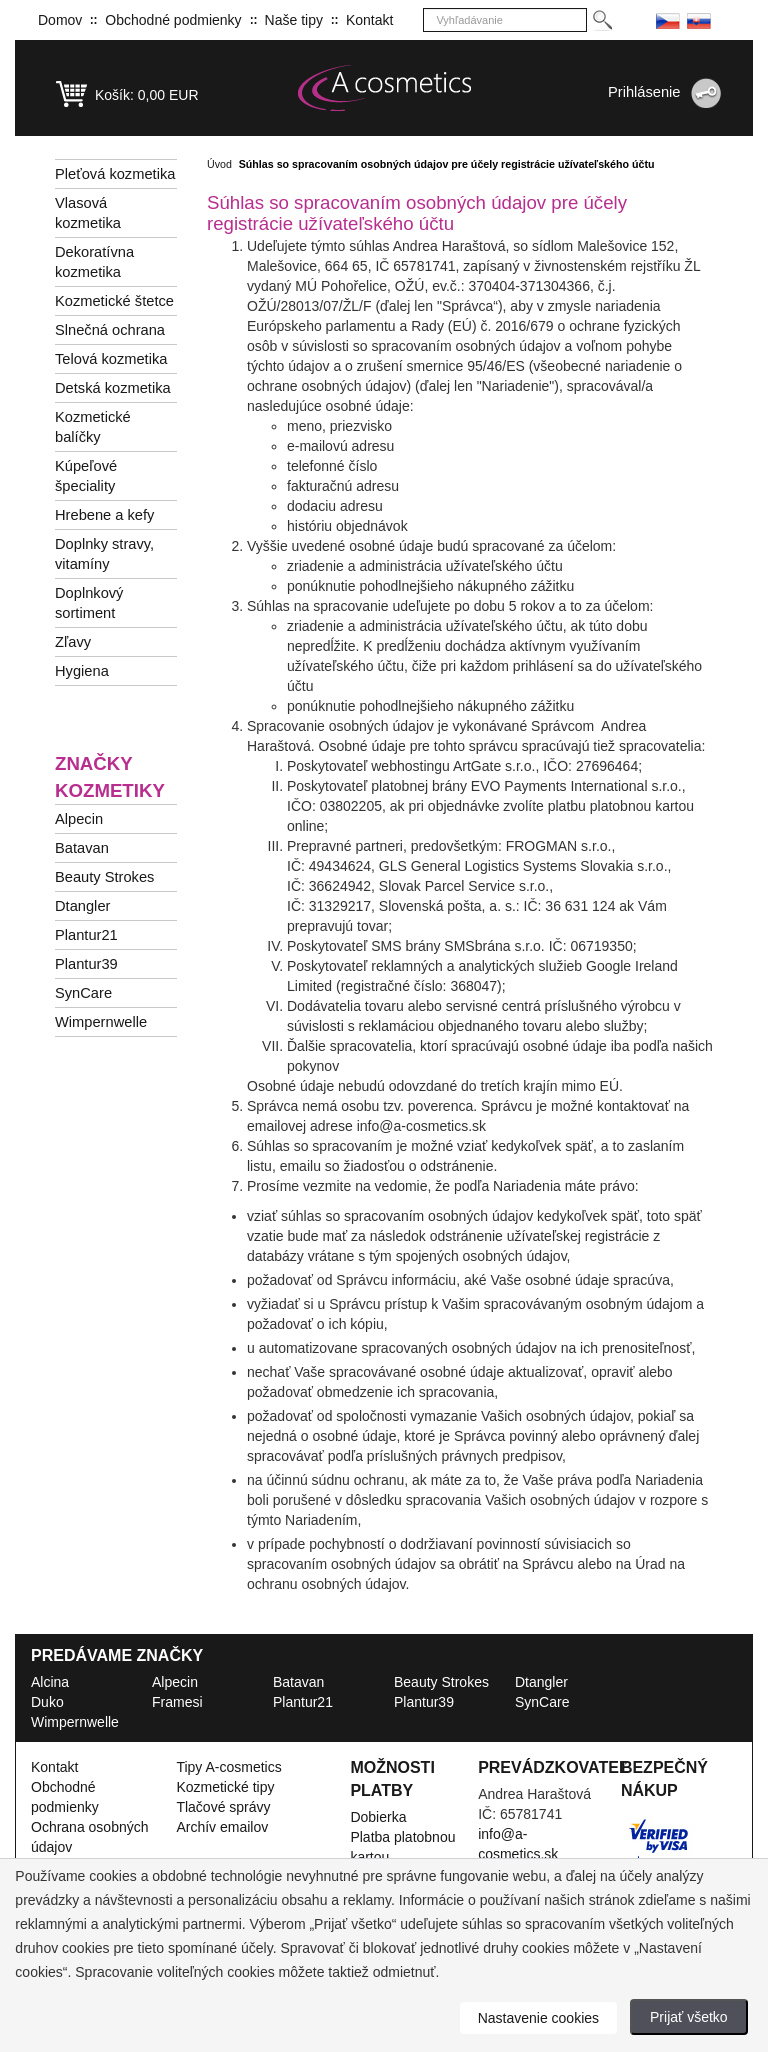 This screenshot has height=2052, width=768. What do you see at coordinates (86, 964) in the screenshot?
I see `Plantur39` at bounding box center [86, 964].